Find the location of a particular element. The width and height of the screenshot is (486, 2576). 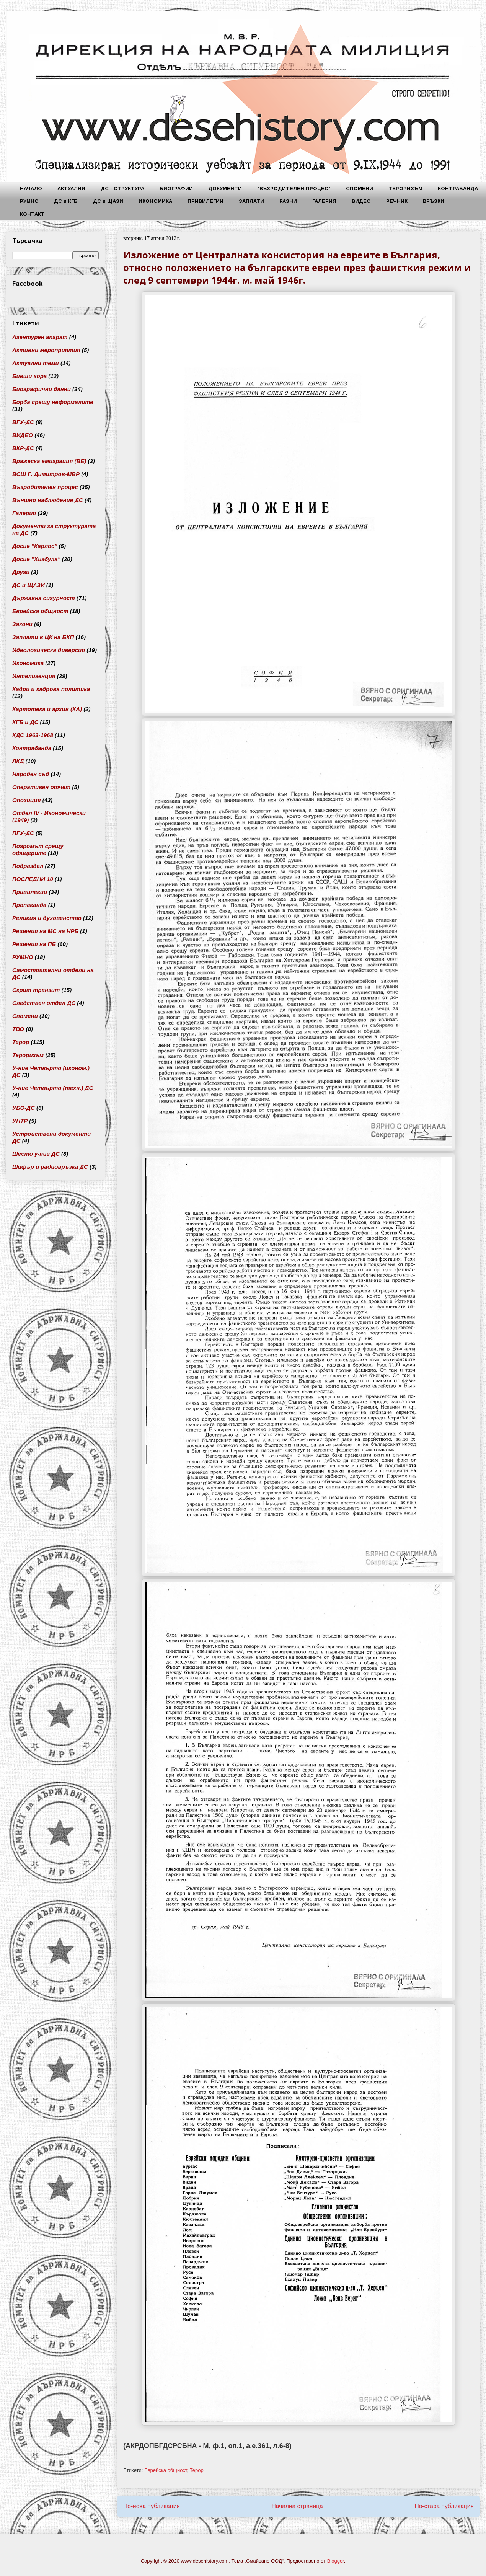

Бивши хора is located at coordinates (29, 376).